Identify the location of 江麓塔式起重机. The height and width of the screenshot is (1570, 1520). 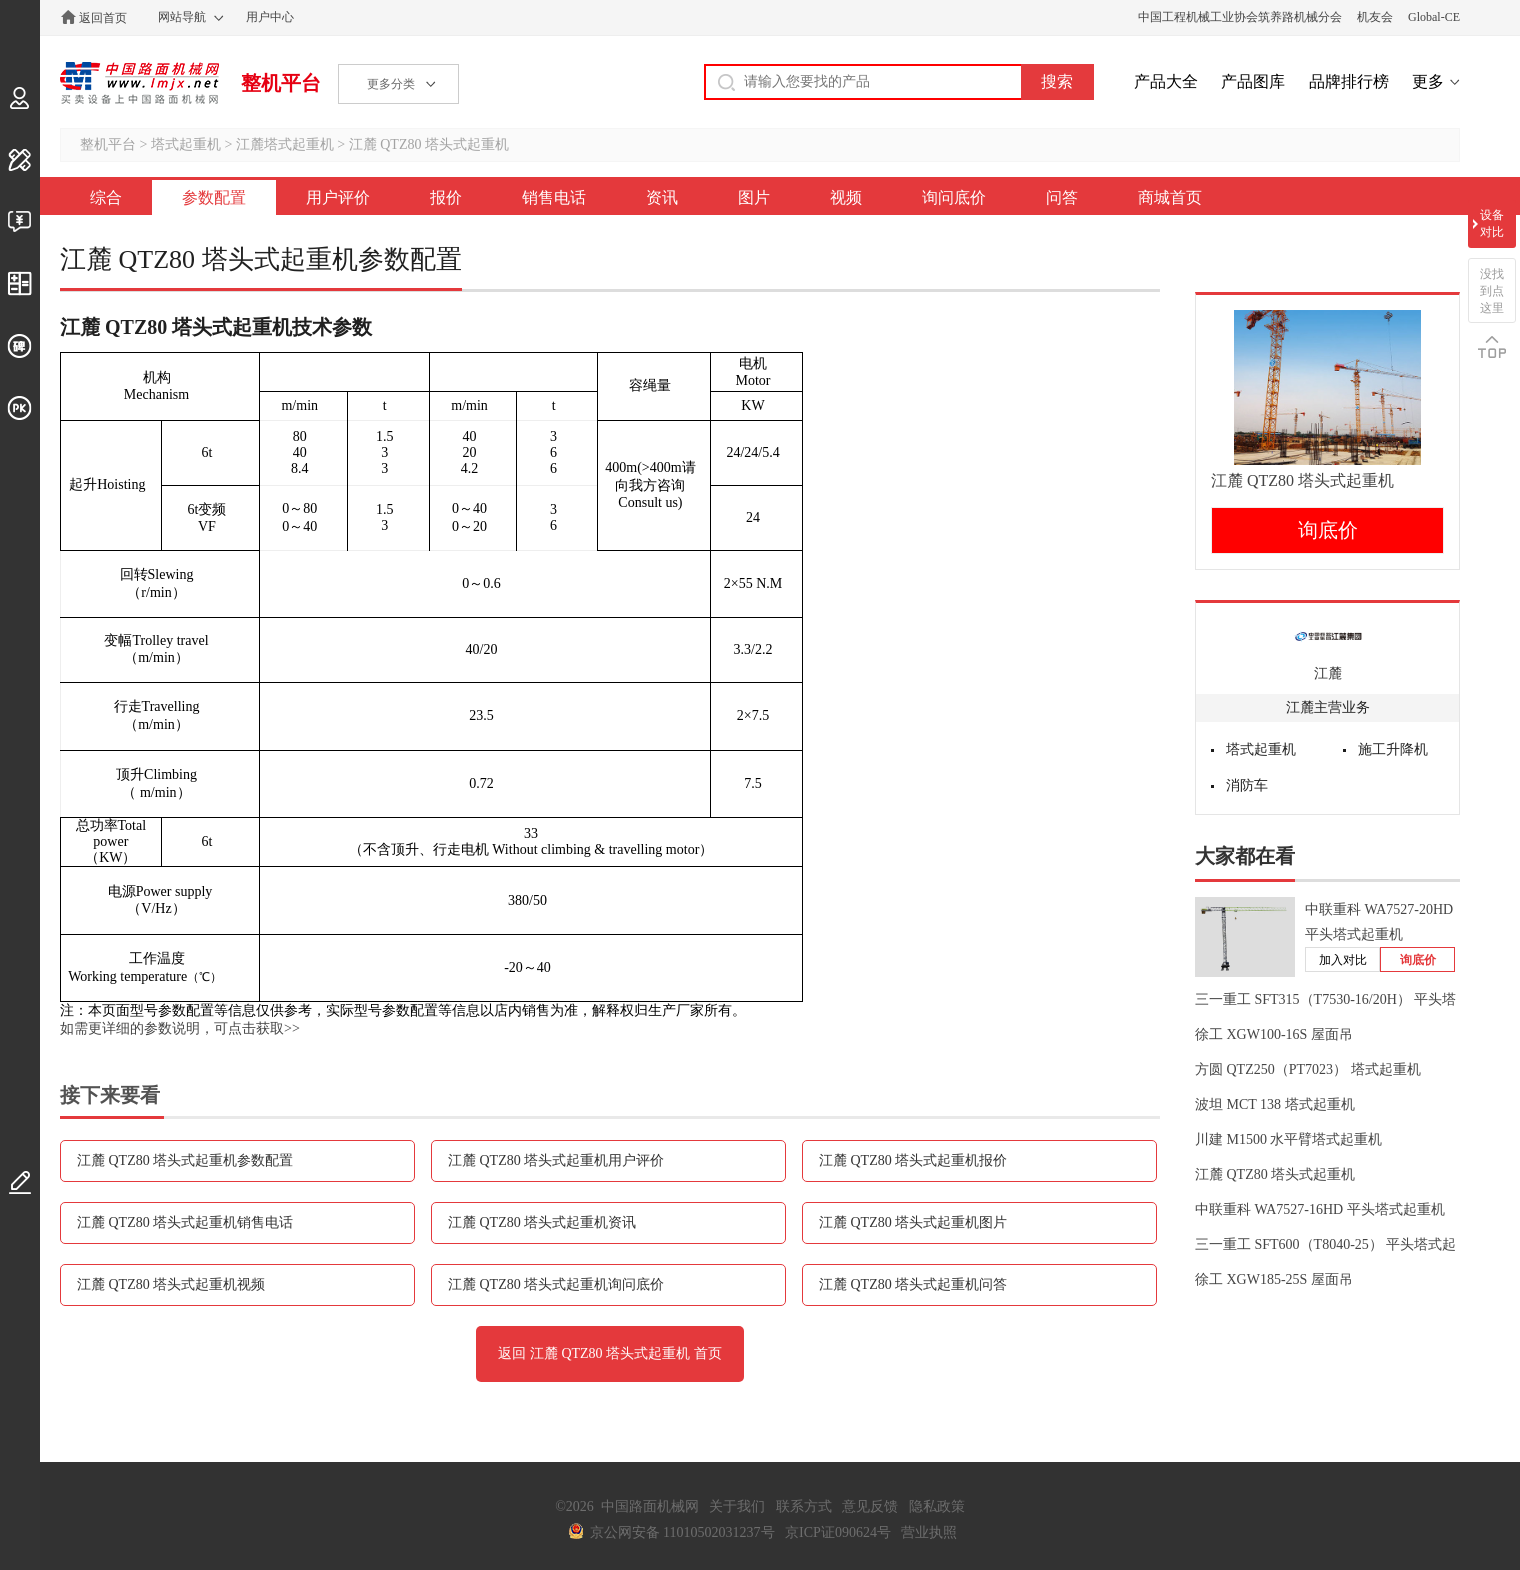
(285, 144).